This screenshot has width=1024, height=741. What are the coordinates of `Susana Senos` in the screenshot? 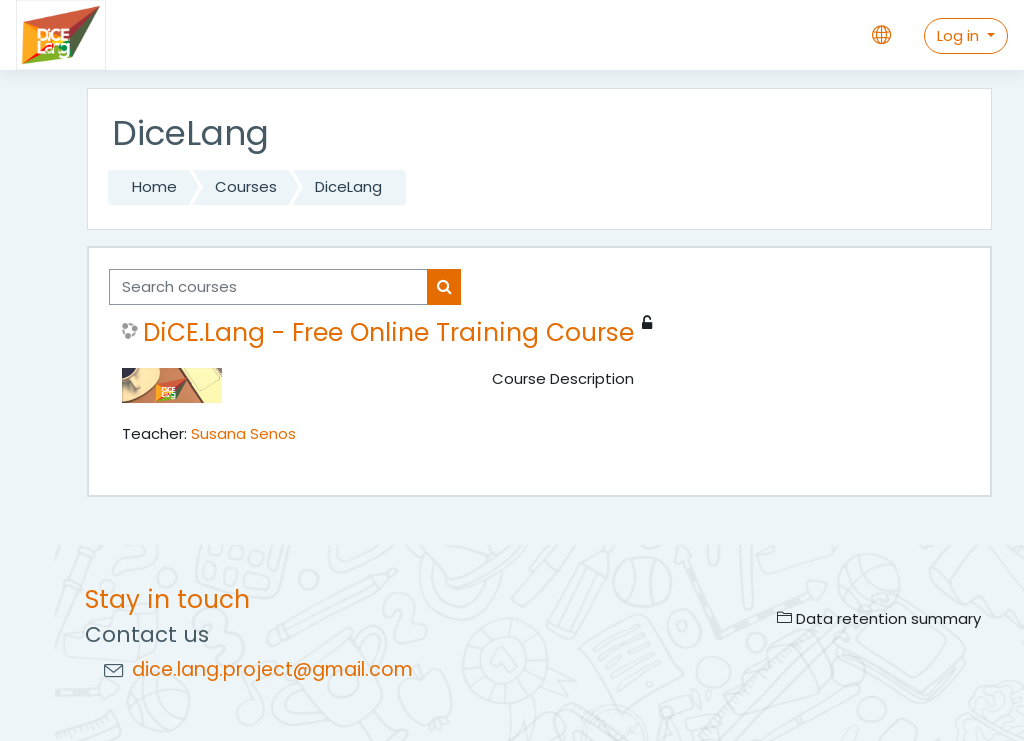 It's located at (243, 433).